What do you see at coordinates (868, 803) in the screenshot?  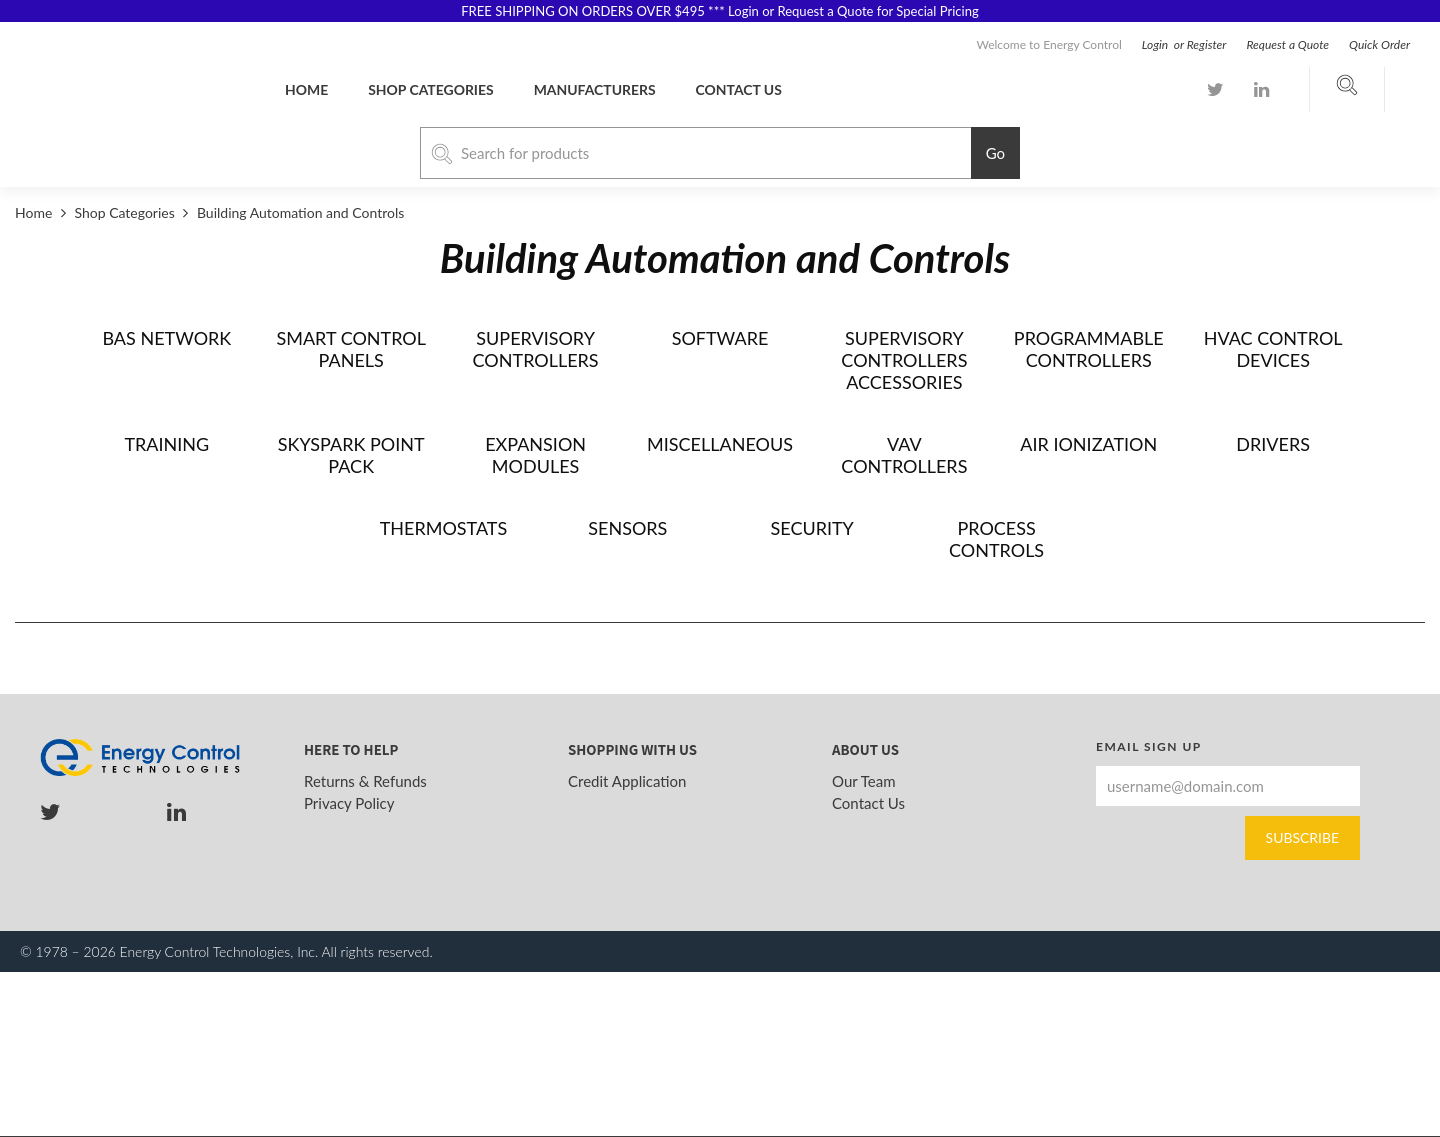 I see `Contact Us` at bounding box center [868, 803].